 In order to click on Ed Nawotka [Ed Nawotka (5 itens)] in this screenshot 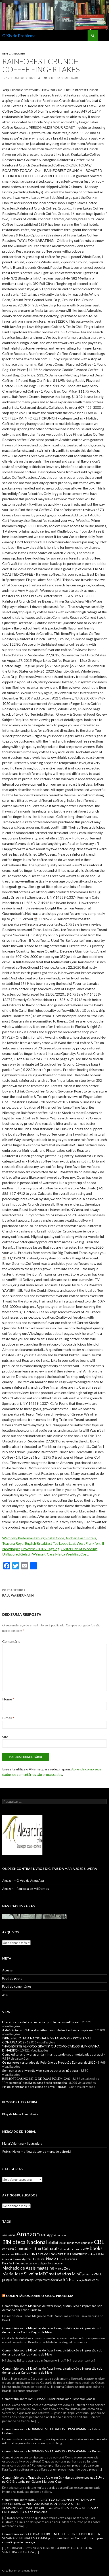, I will do `click(21, 2254)`.